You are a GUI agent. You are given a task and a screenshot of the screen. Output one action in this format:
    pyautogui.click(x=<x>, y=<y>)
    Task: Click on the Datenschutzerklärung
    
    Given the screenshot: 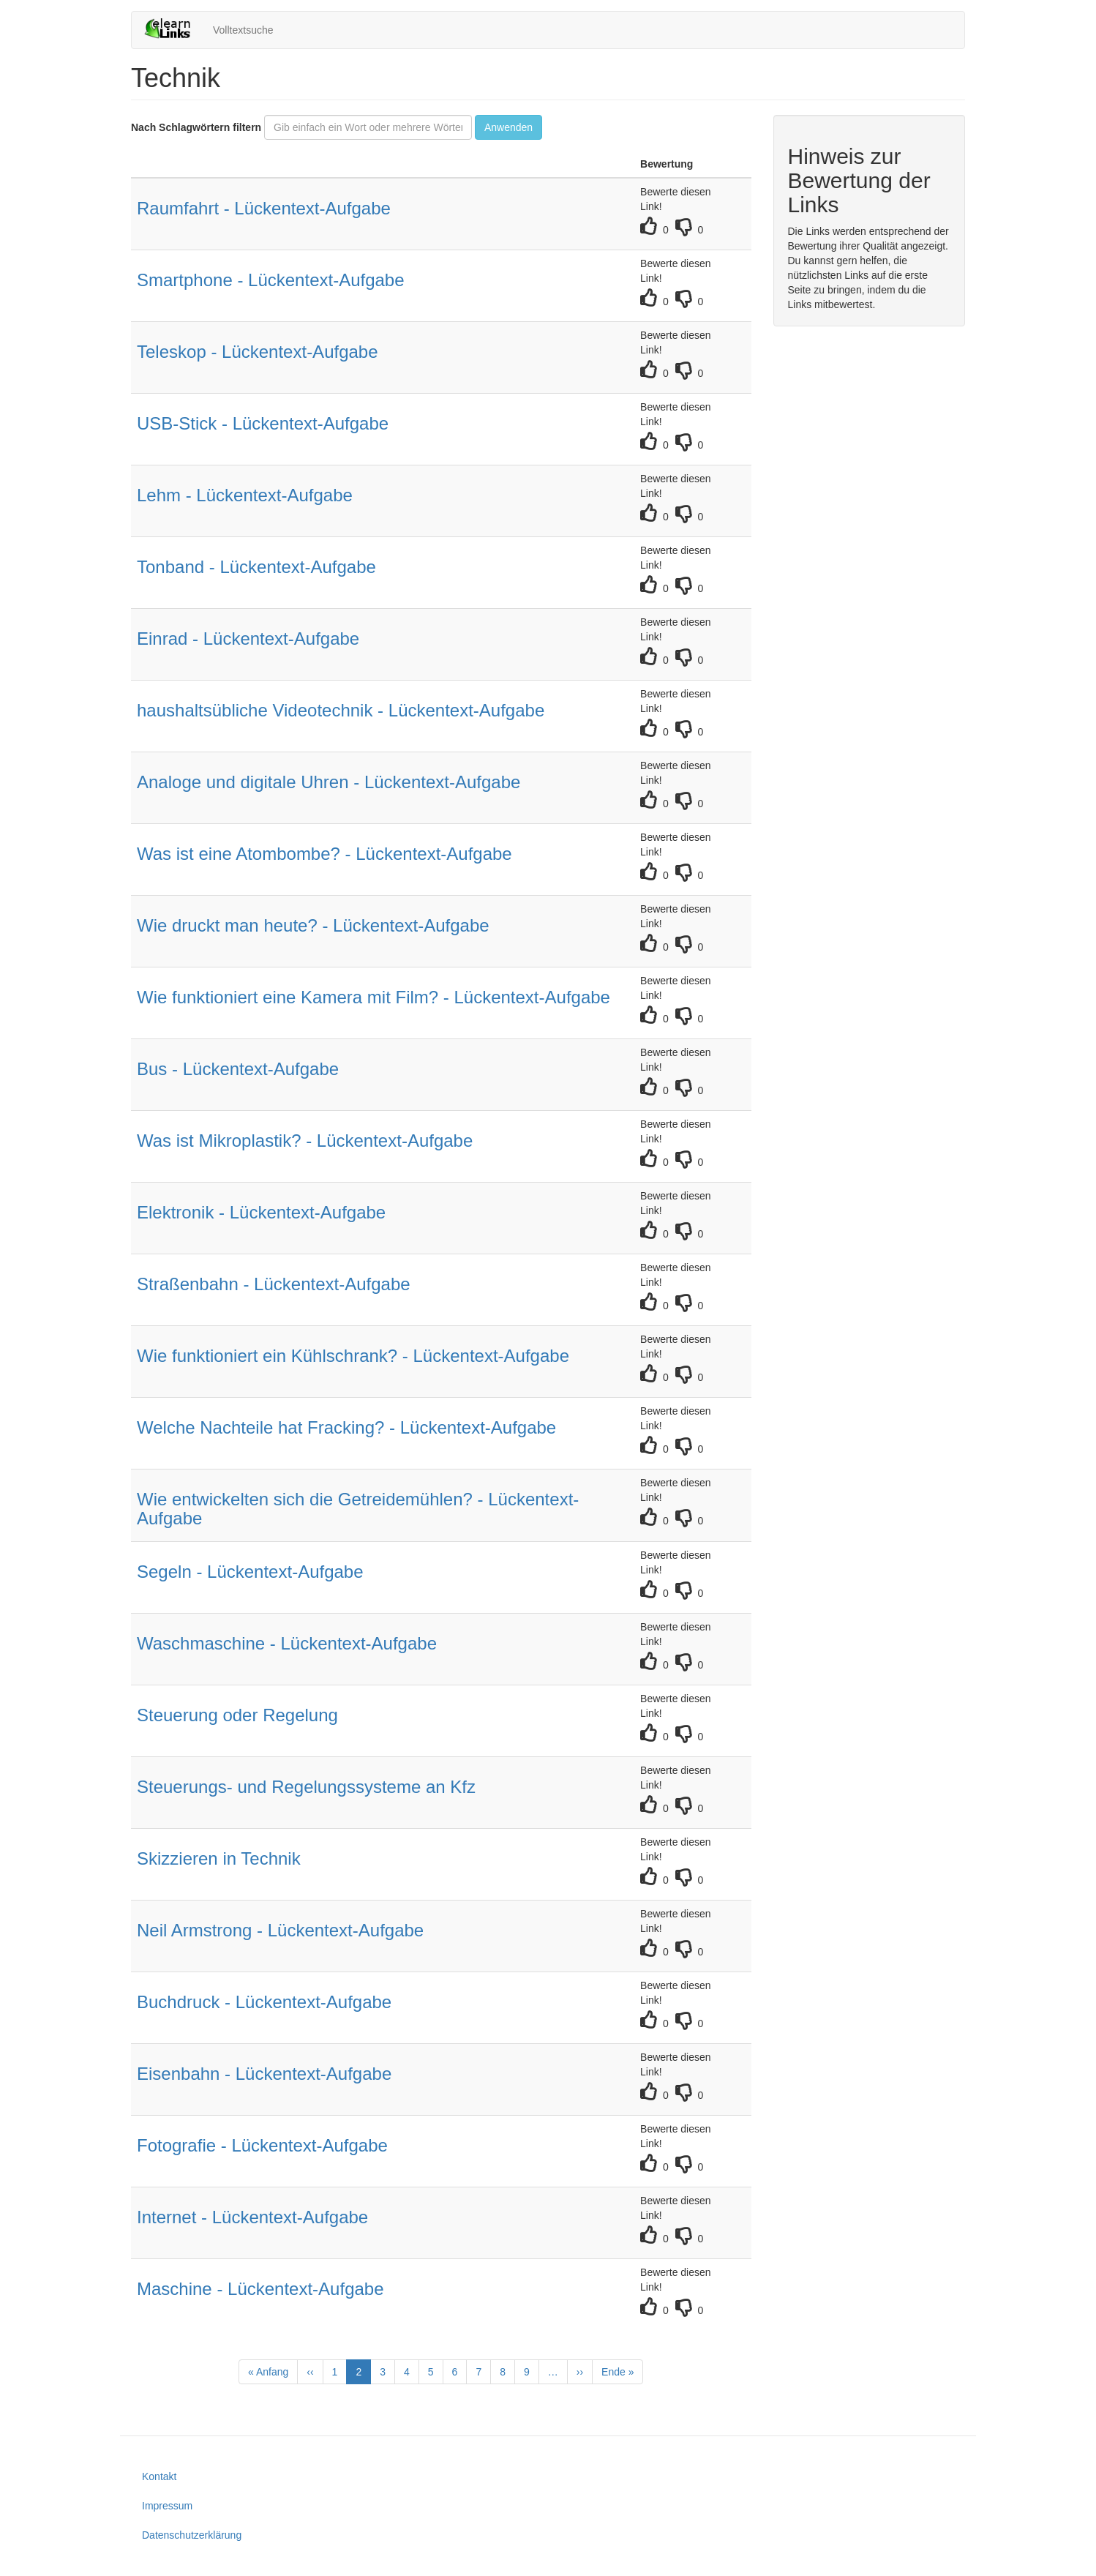 What is the action you would take?
    pyautogui.click(x=191, y=2535)
    